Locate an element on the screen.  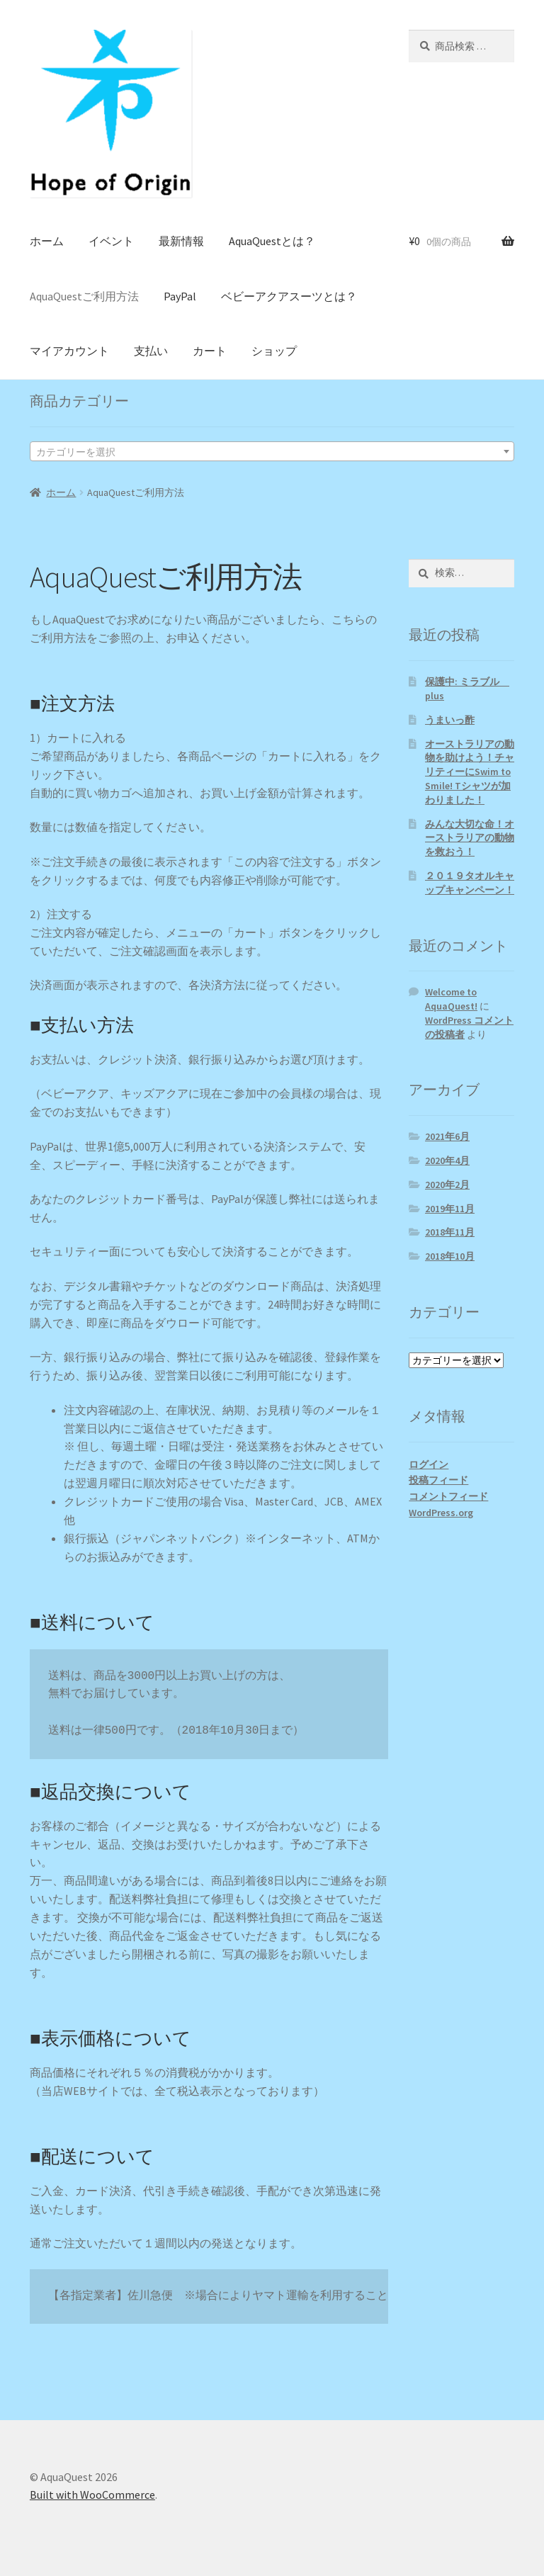
2018年10月 is located at coordinates (450, 1256).